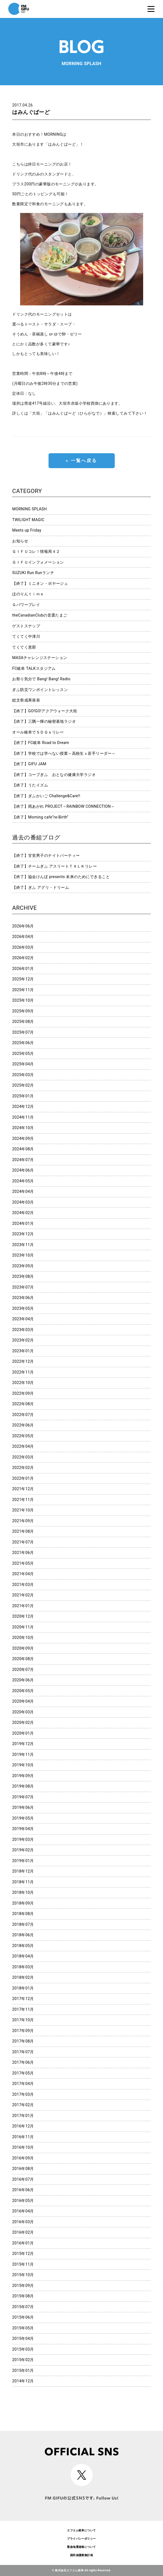  I want to click on 国民保護業務計画, so click(81, 2555).